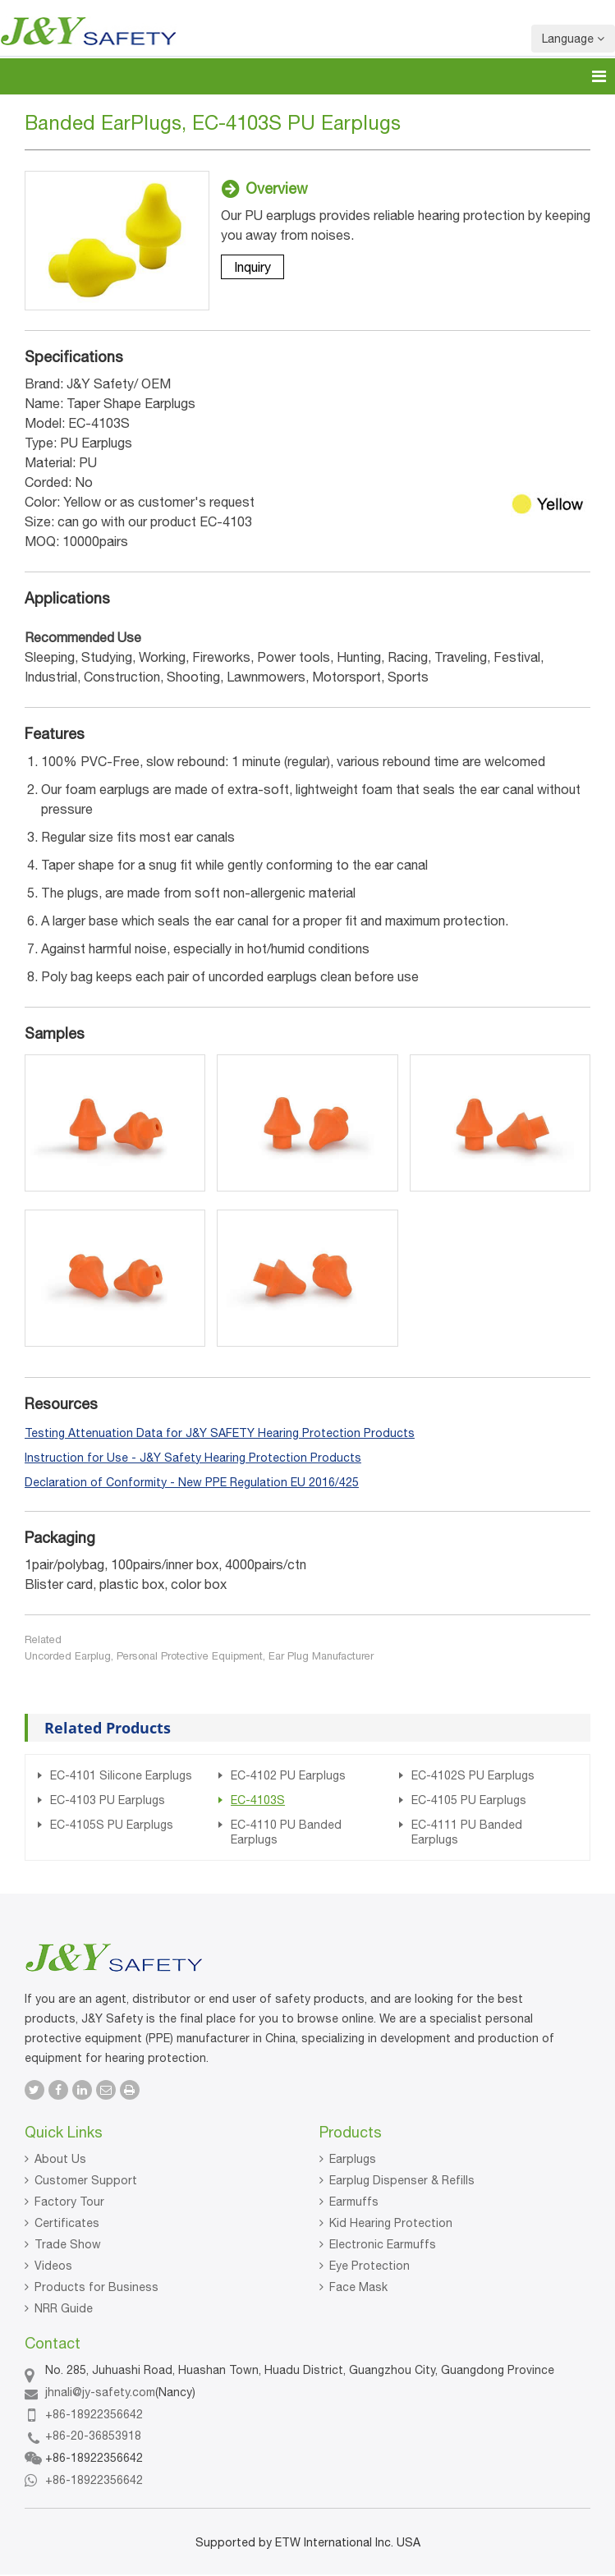 This screenshot has width=615, height=2576. I want to click on Earplugs, so click(352, 2159).